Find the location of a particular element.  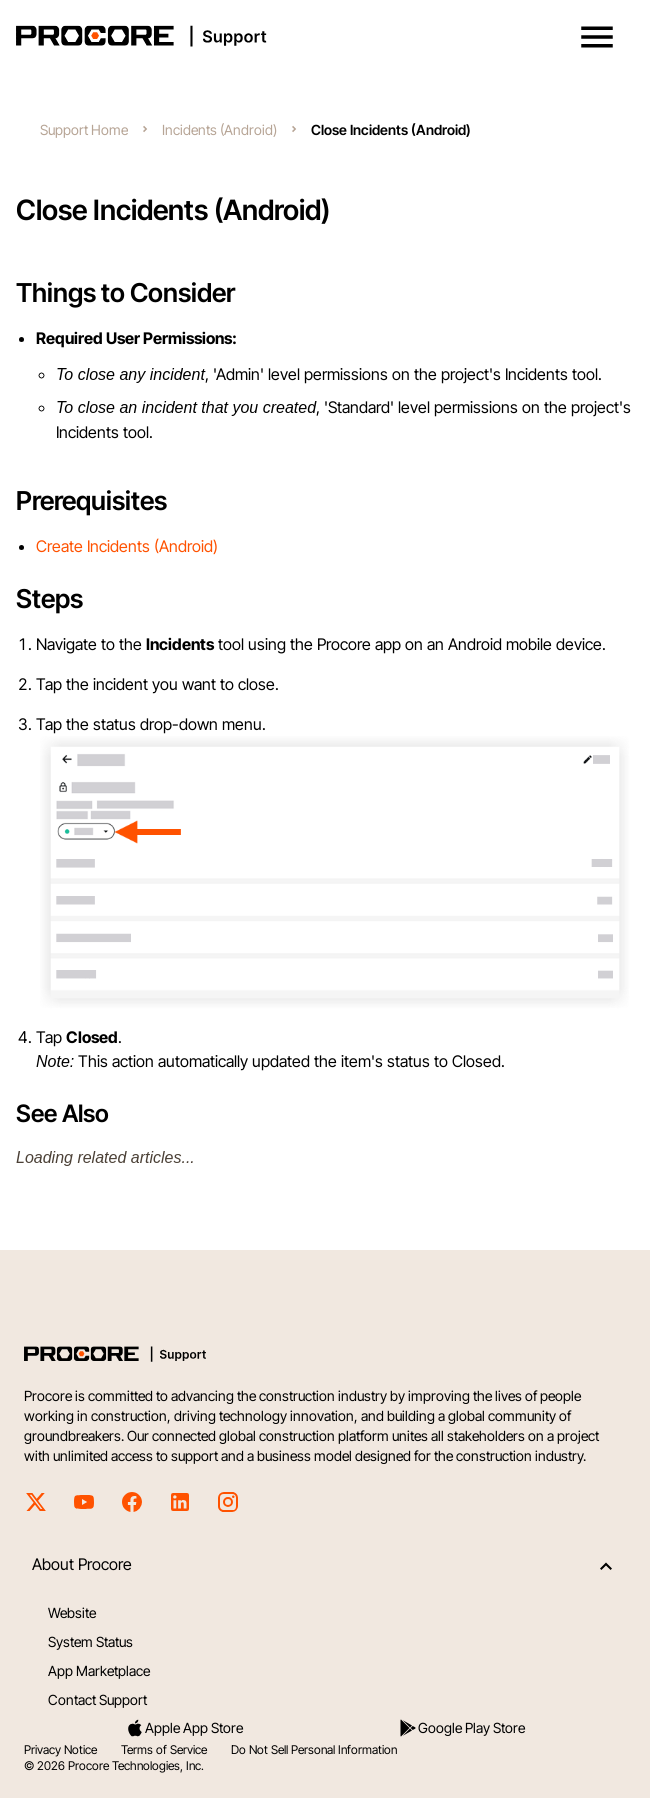

[button] is located at coordinates (597, 37).